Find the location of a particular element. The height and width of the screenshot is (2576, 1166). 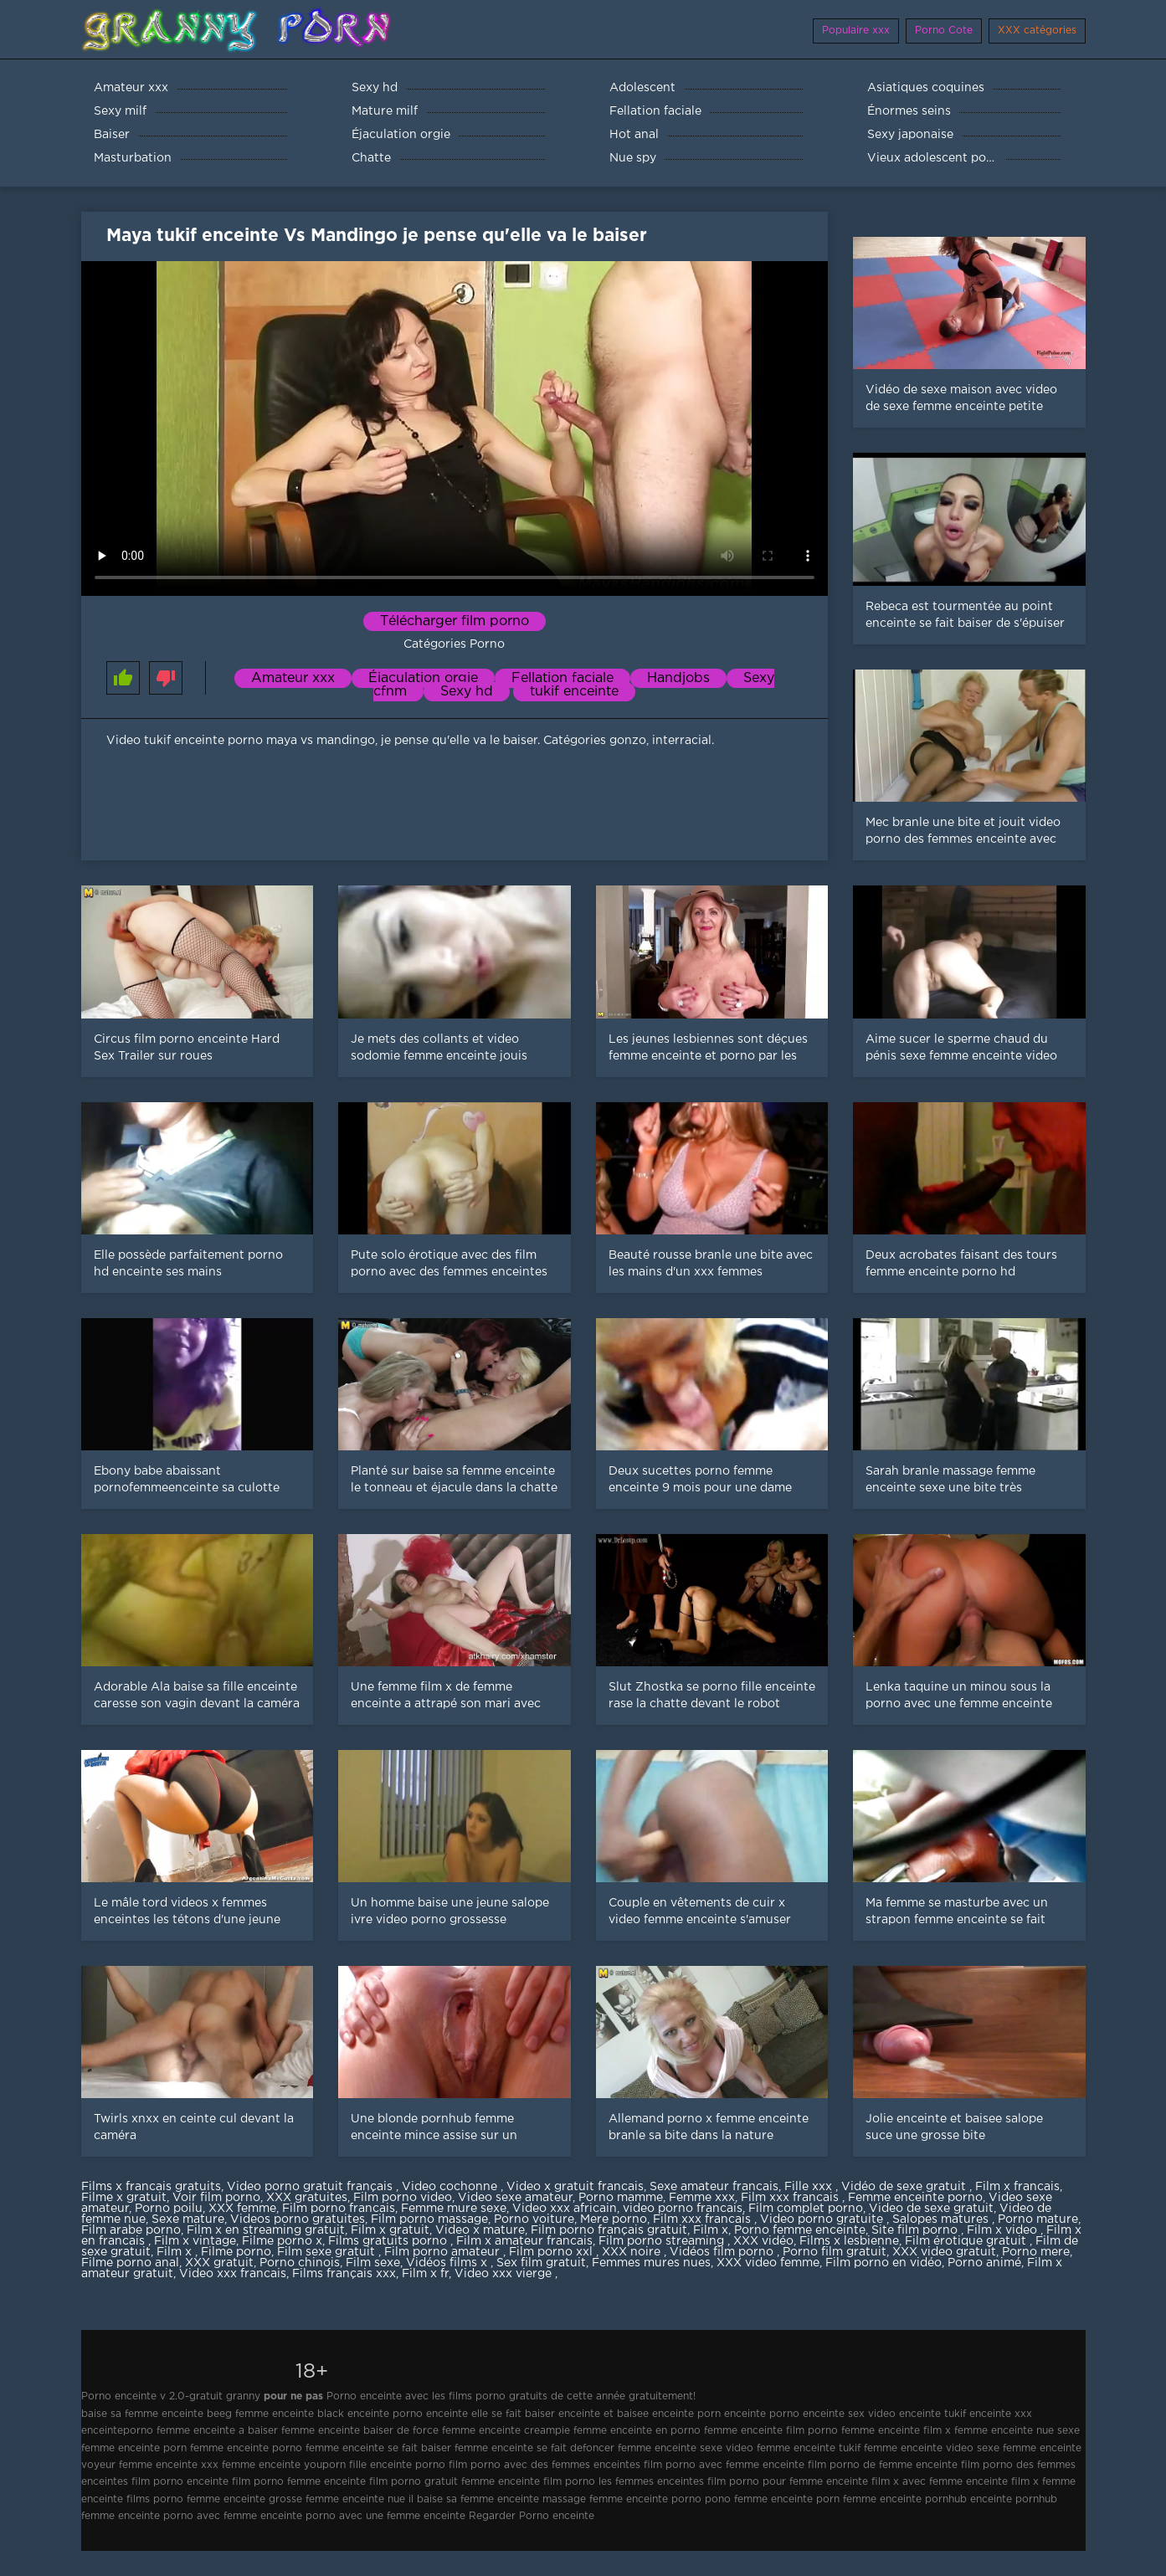

grosse femme enceinte nue is located at coordinates (337, 2499).